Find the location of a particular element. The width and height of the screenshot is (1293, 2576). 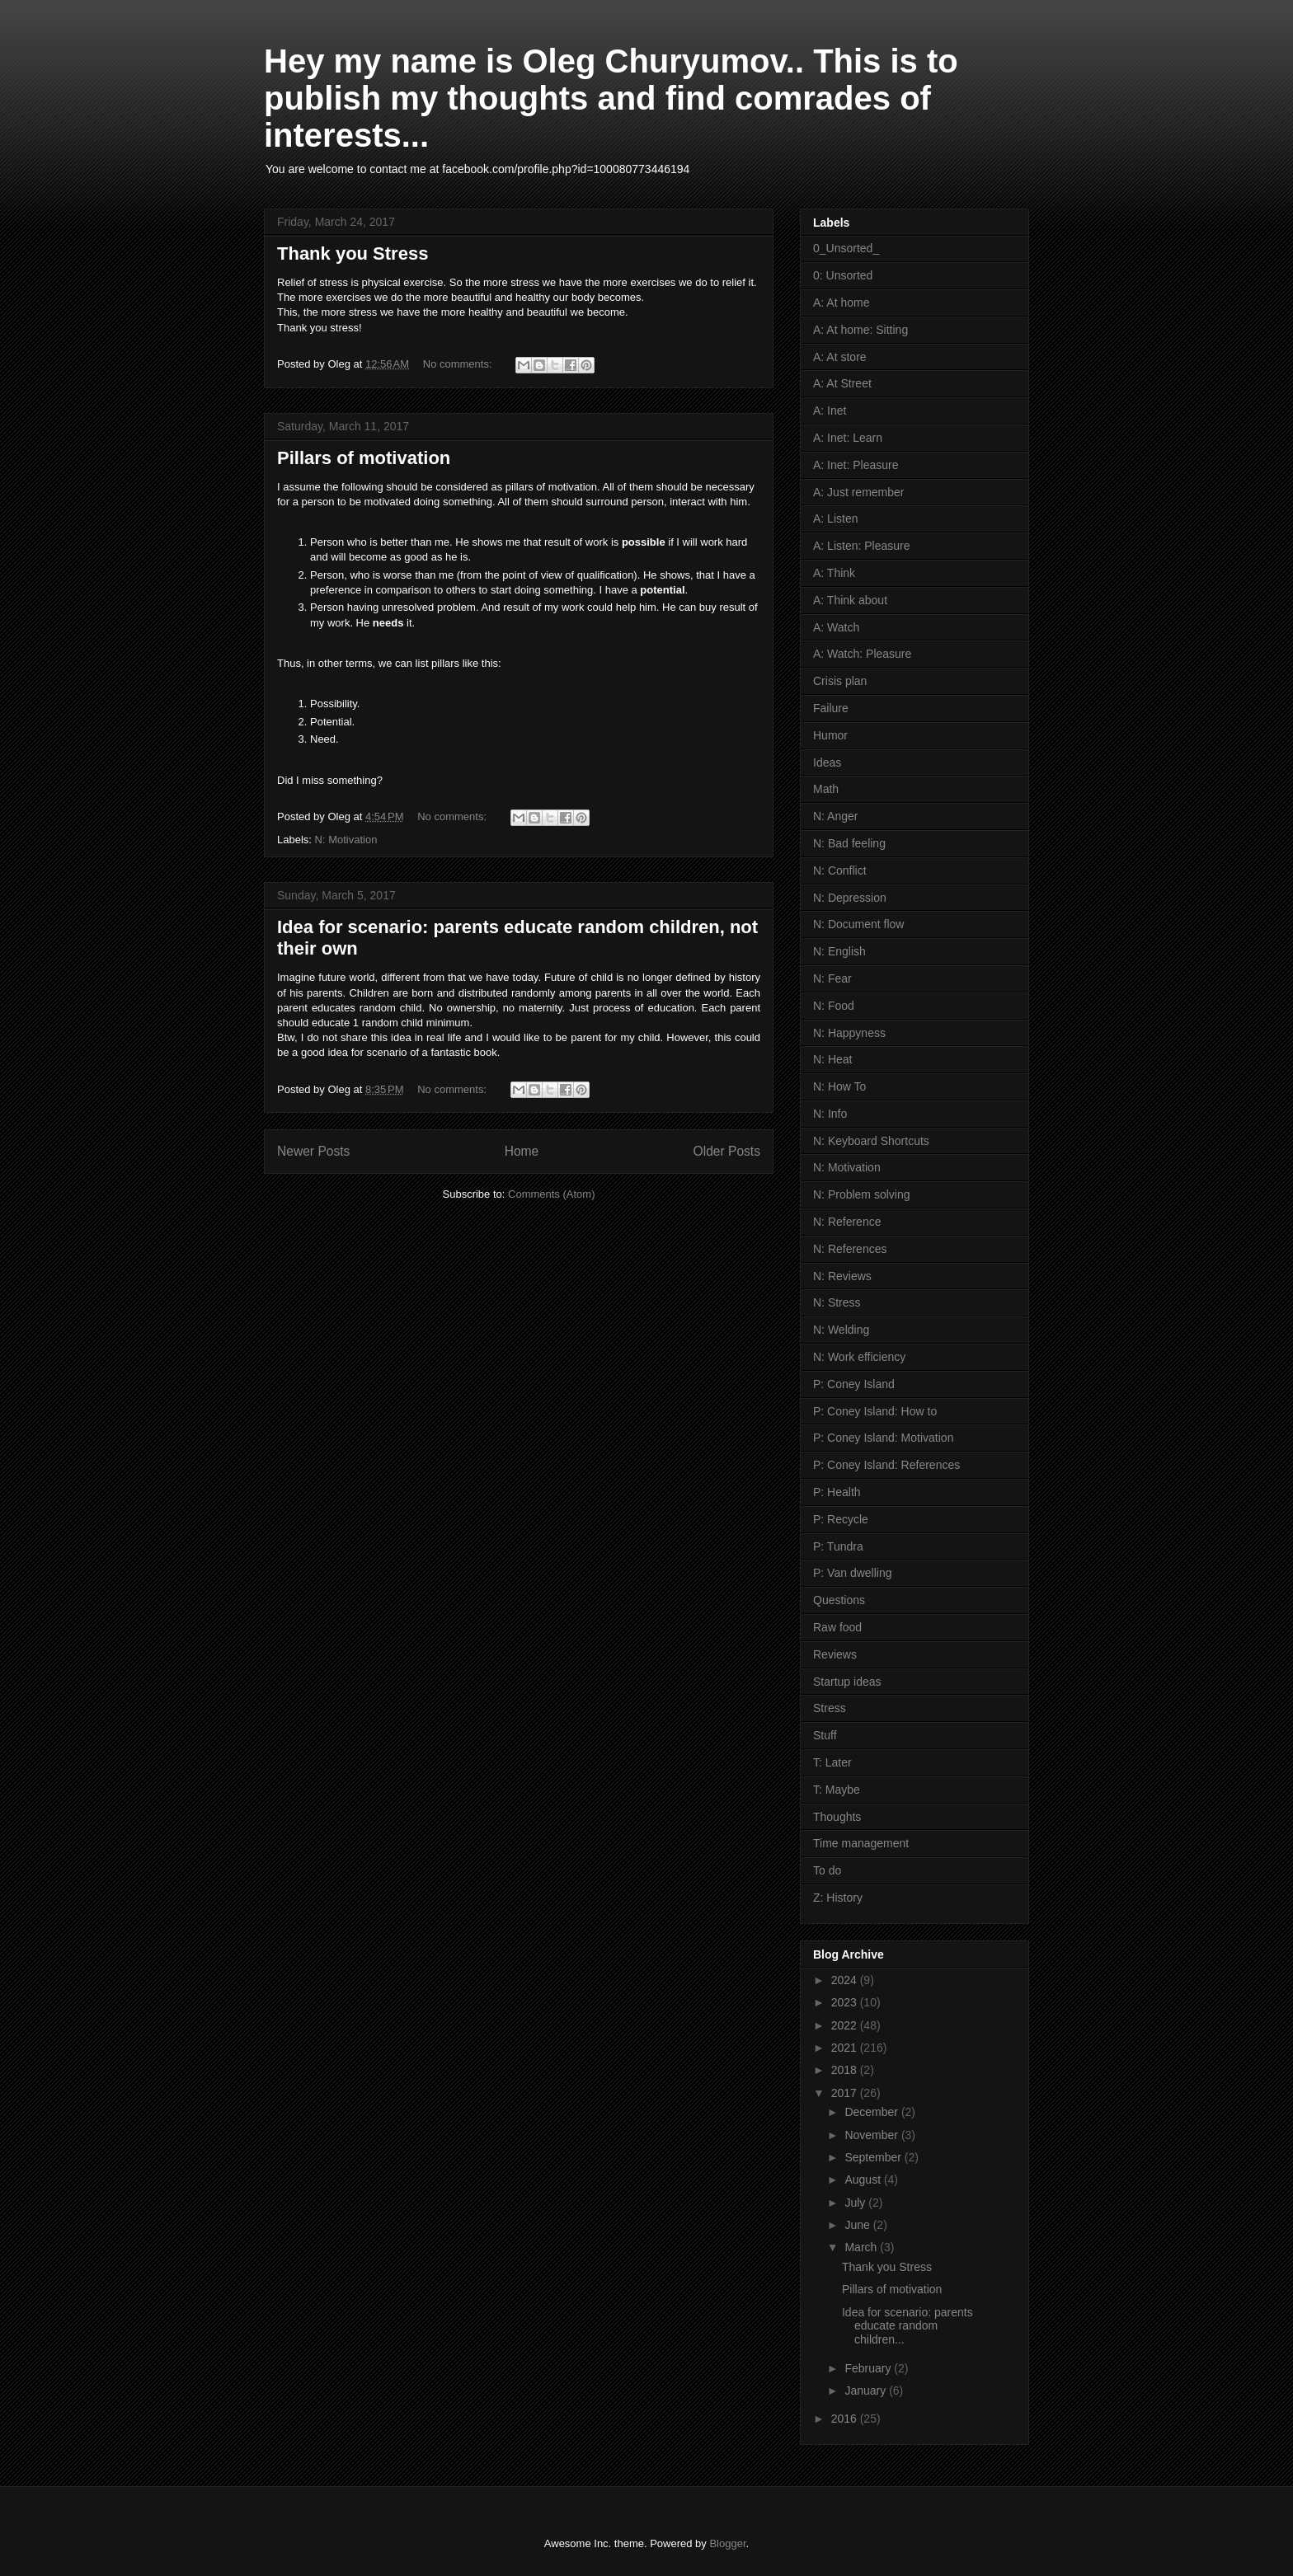

December is located at coordinates (872, 2112).